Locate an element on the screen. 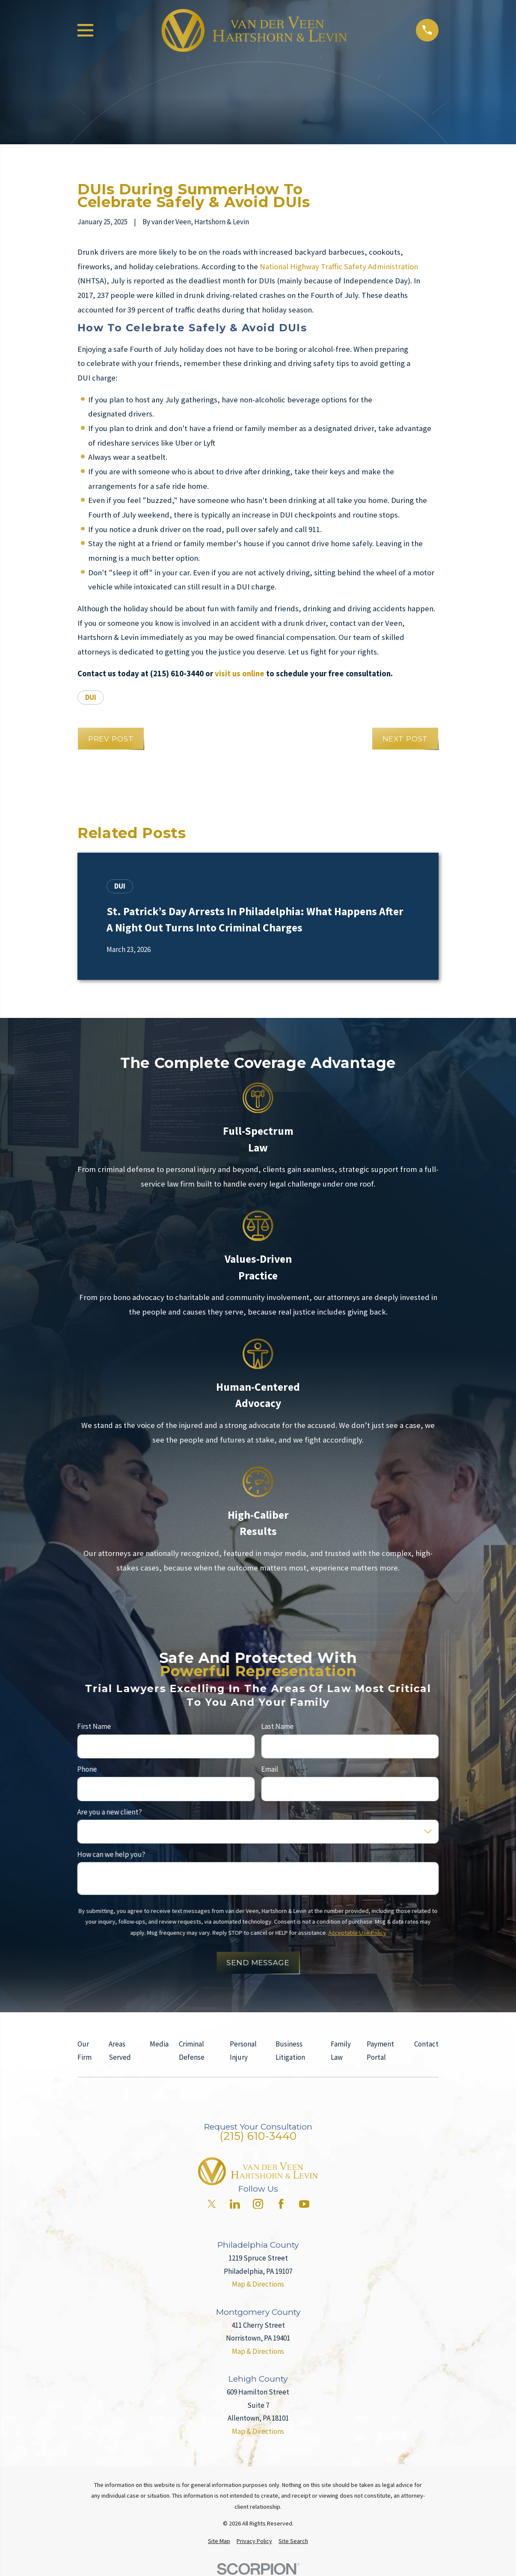  [menuitem] is located at coordinates (219, 2541).